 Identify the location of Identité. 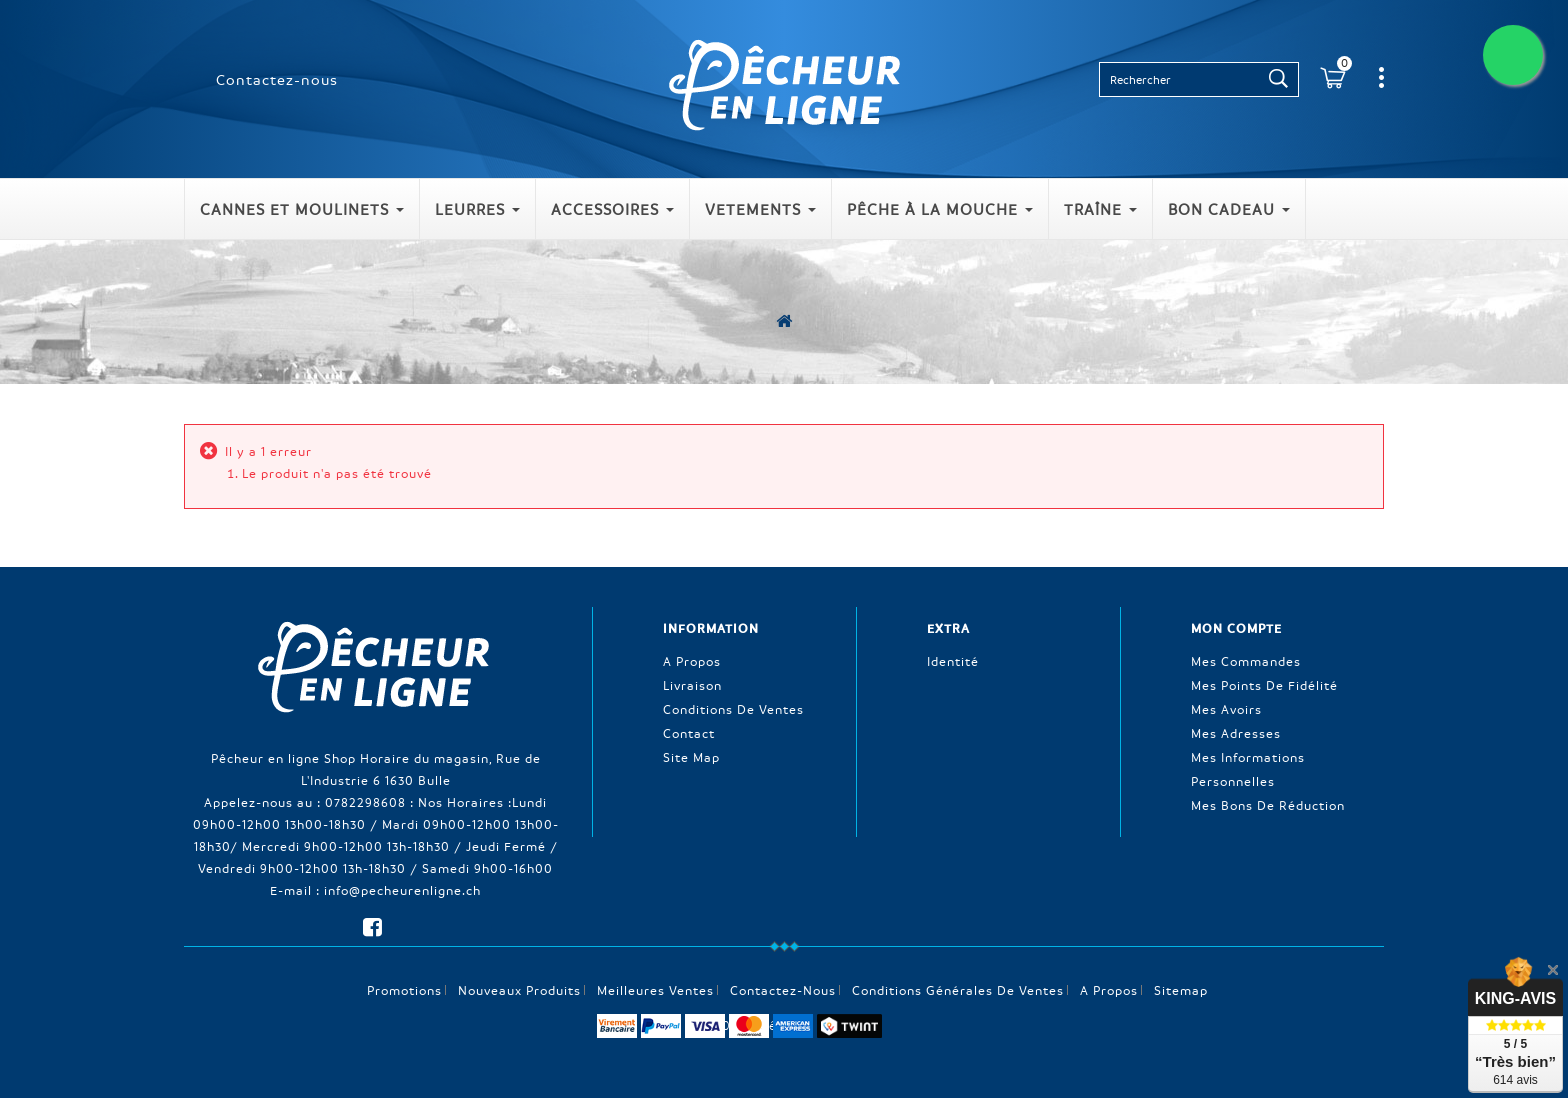
(953, 661).